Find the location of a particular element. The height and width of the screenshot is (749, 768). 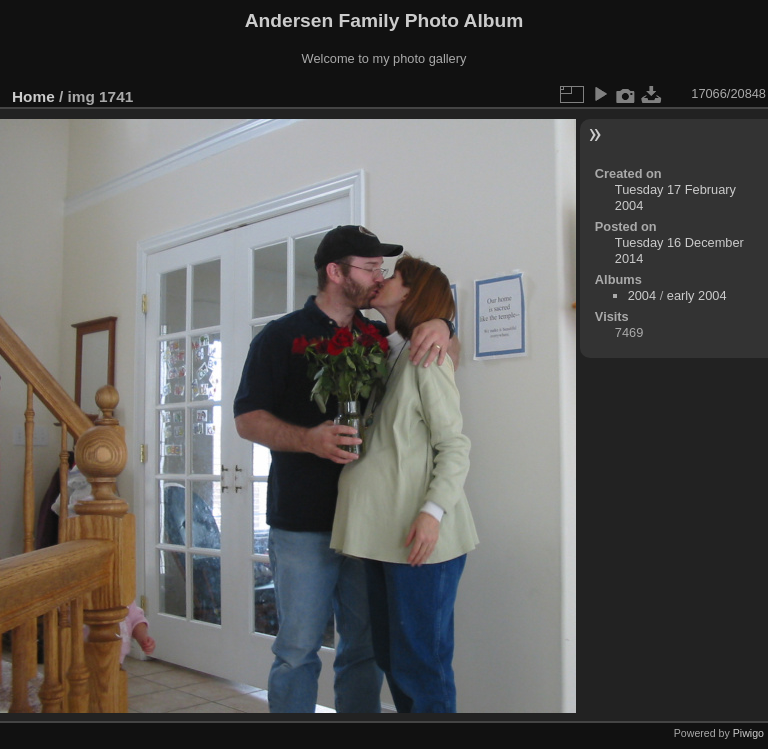

Home is located at coordinates (33, 96).